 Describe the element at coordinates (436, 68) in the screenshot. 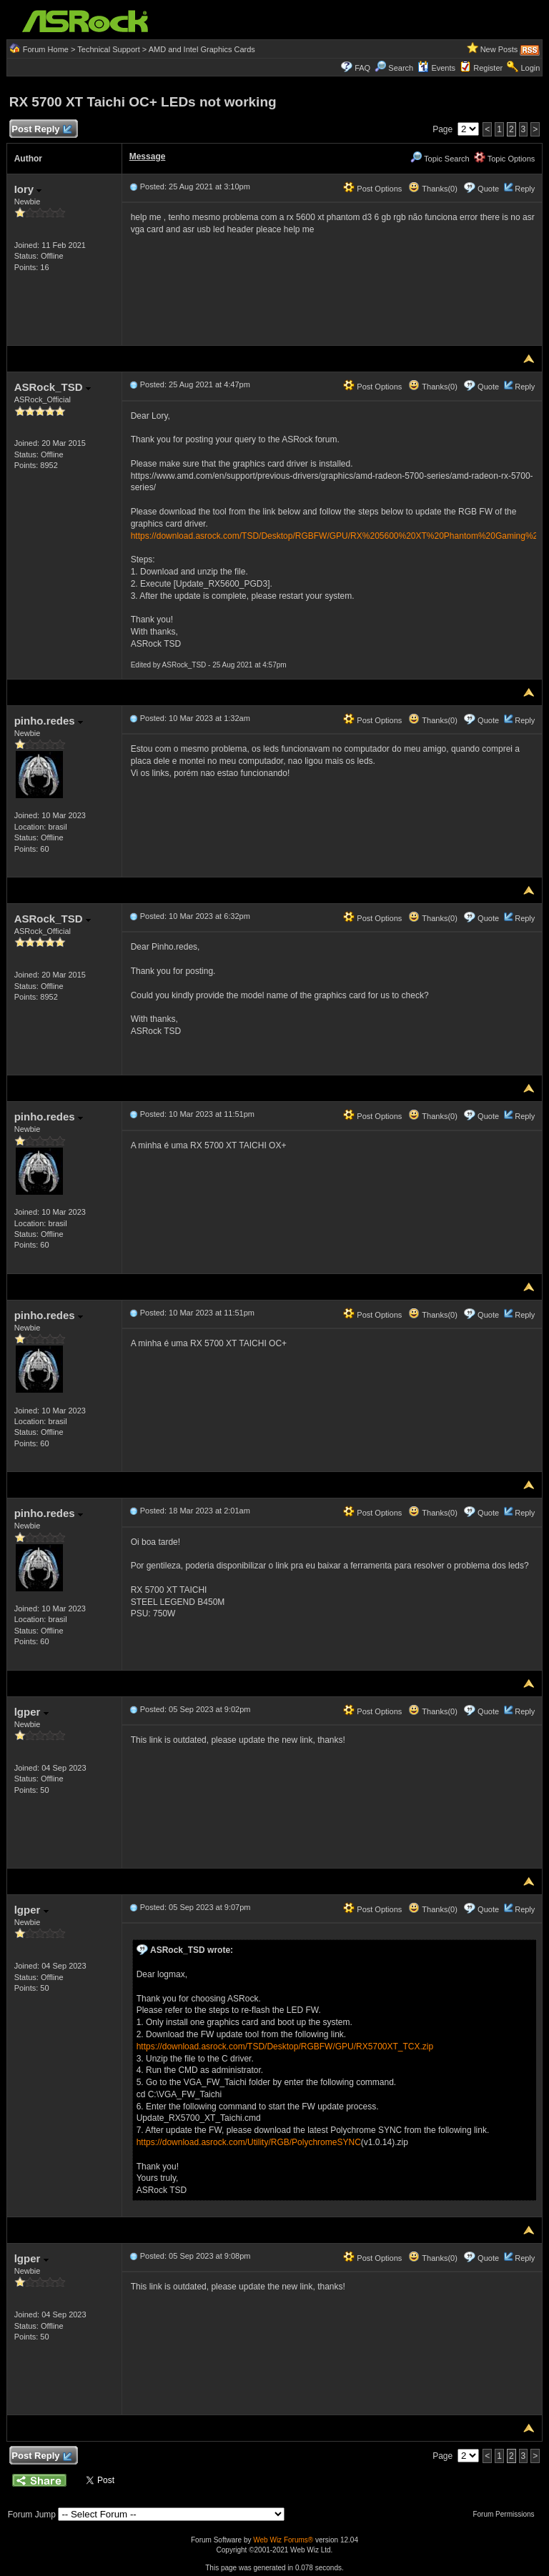

I see `Events` at that location.